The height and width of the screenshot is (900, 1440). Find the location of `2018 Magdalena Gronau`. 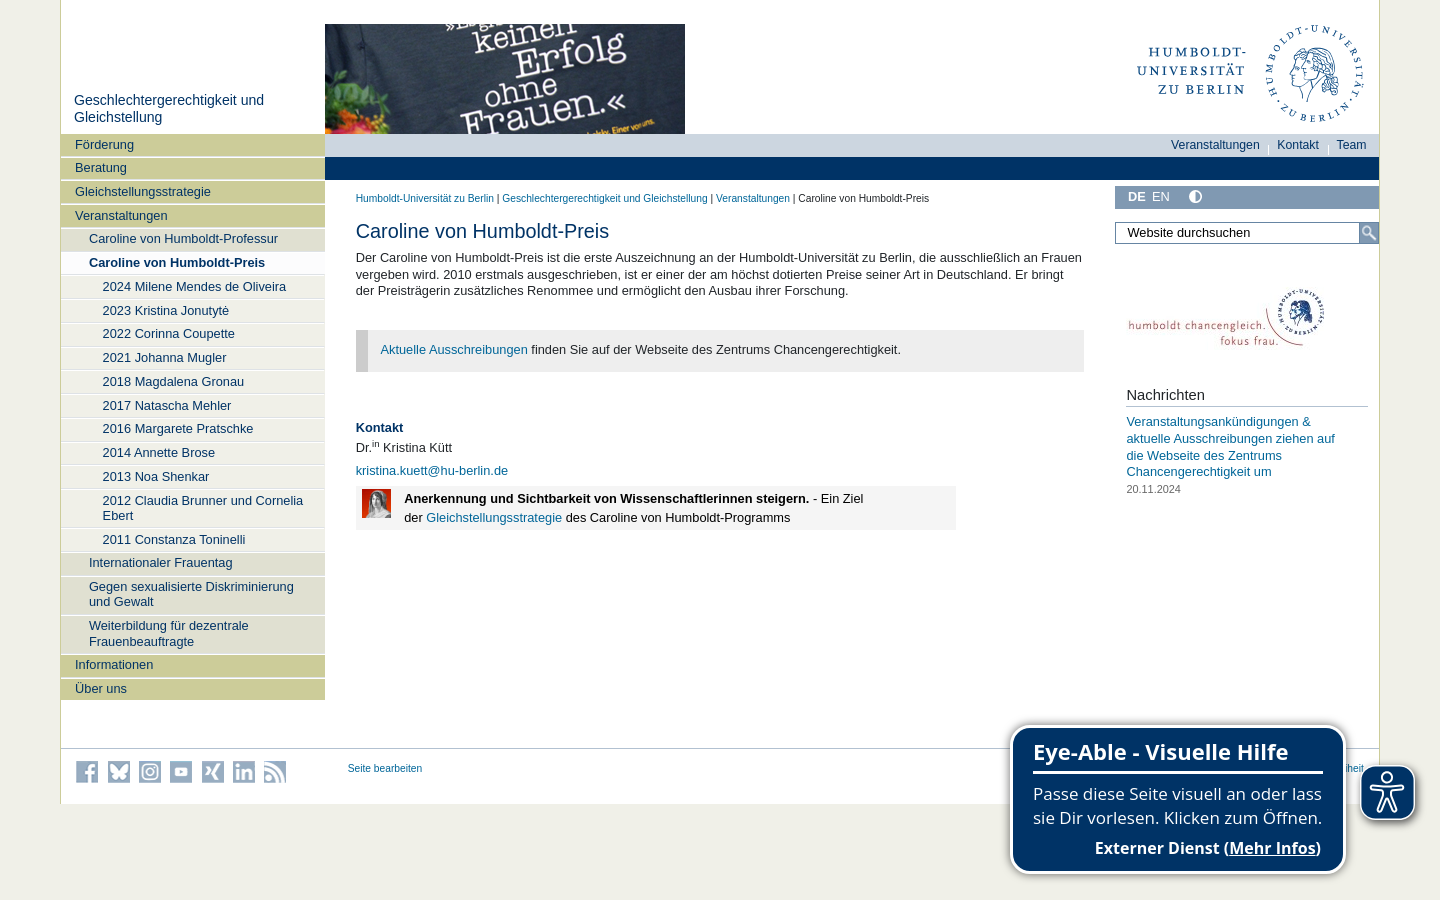

2018 Magdalena Gronau is located at coordinates (174, 381).